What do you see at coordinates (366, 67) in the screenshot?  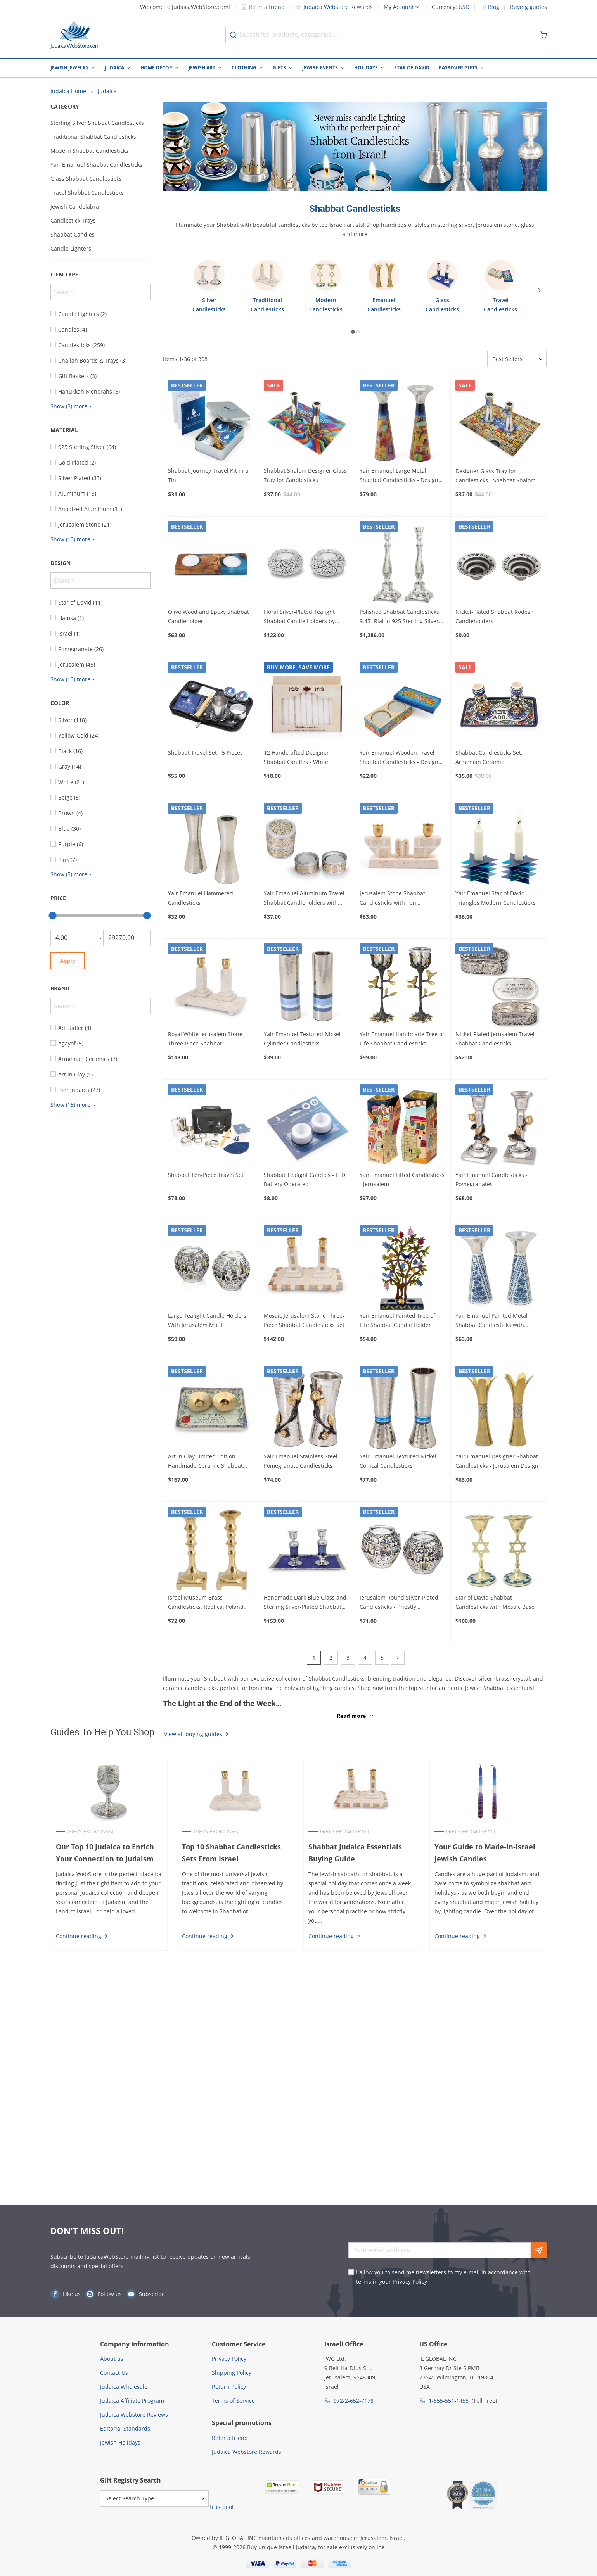 I see `Holidays` at bounding box center [366, 67].